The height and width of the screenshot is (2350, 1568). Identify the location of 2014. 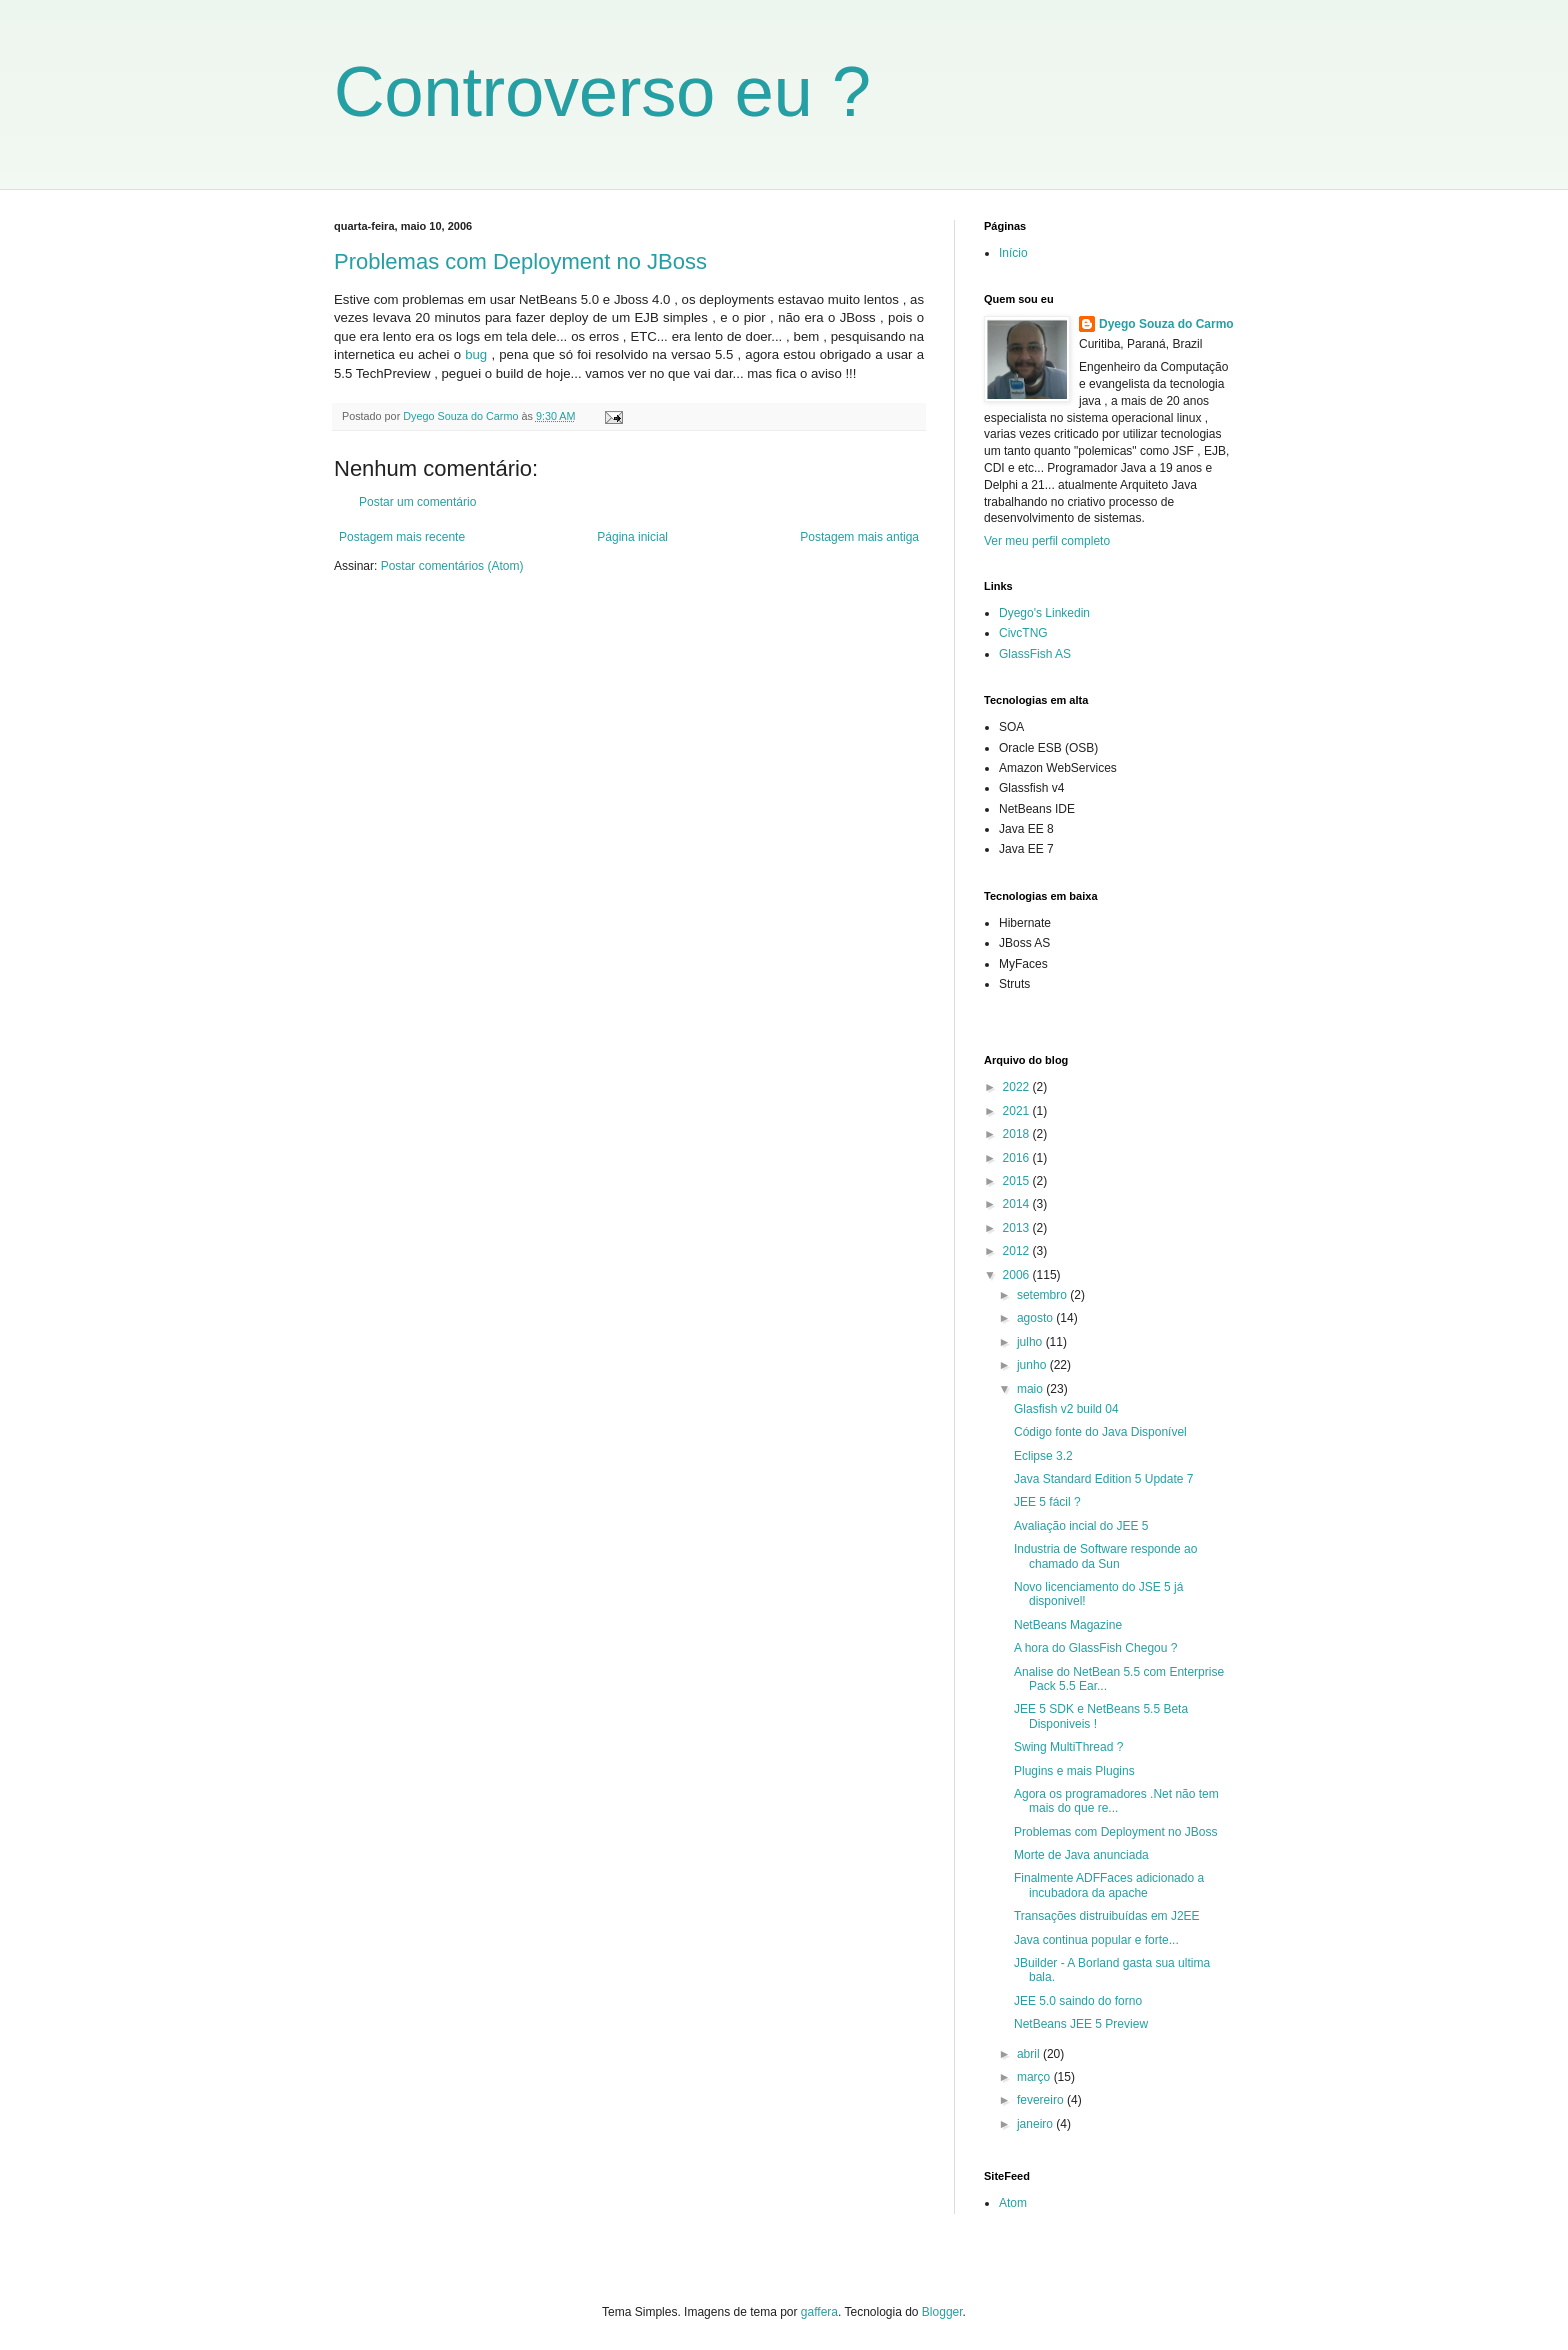
(1018, 1204).